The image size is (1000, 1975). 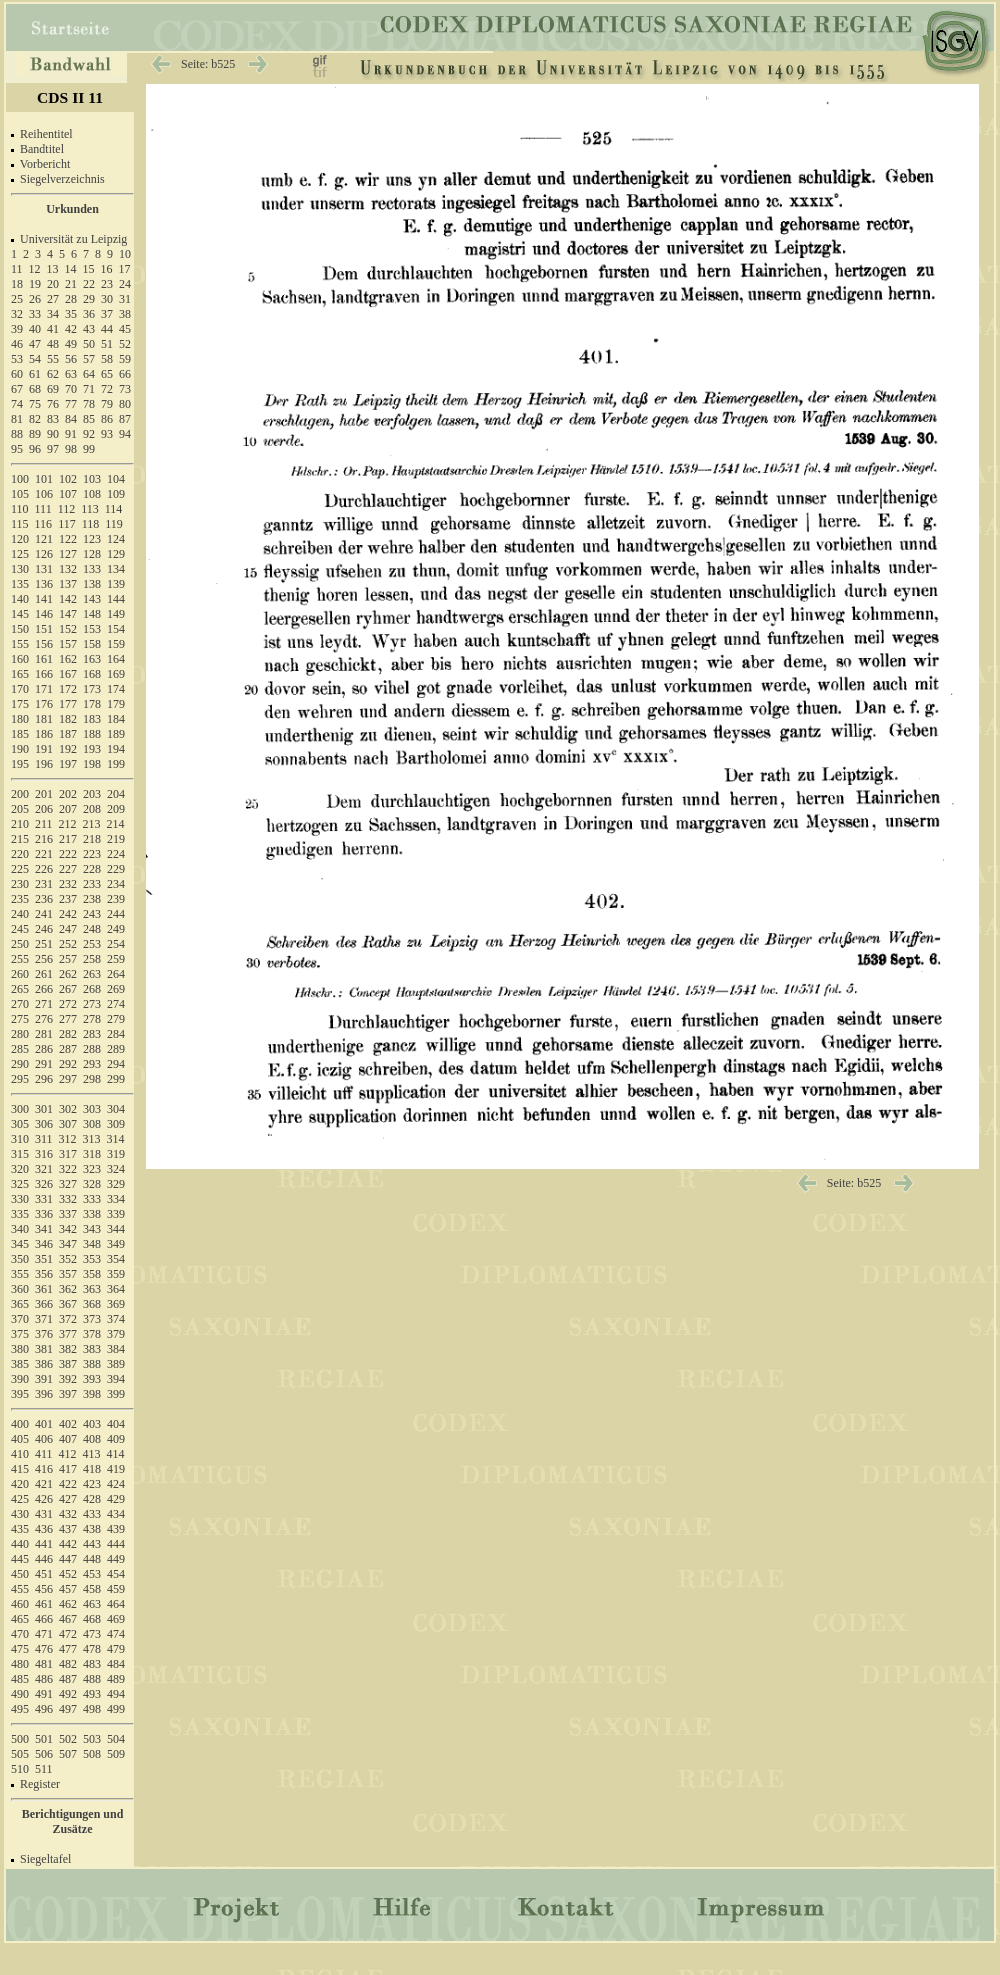 What do you see at coordinates (92, 1319) in the screenshot?
I see `373` at bounding box center [92, 1319].